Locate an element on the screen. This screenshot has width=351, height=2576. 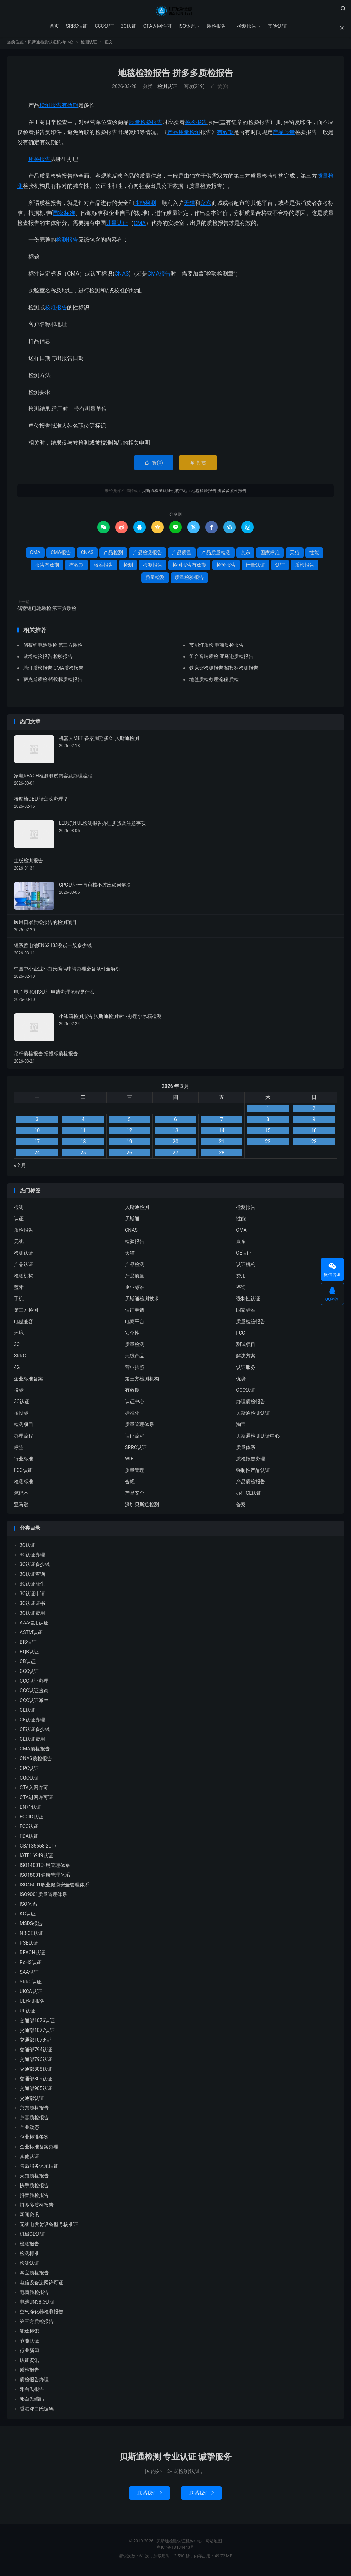
办理质检报告 is located at coordinates (250, 1404).